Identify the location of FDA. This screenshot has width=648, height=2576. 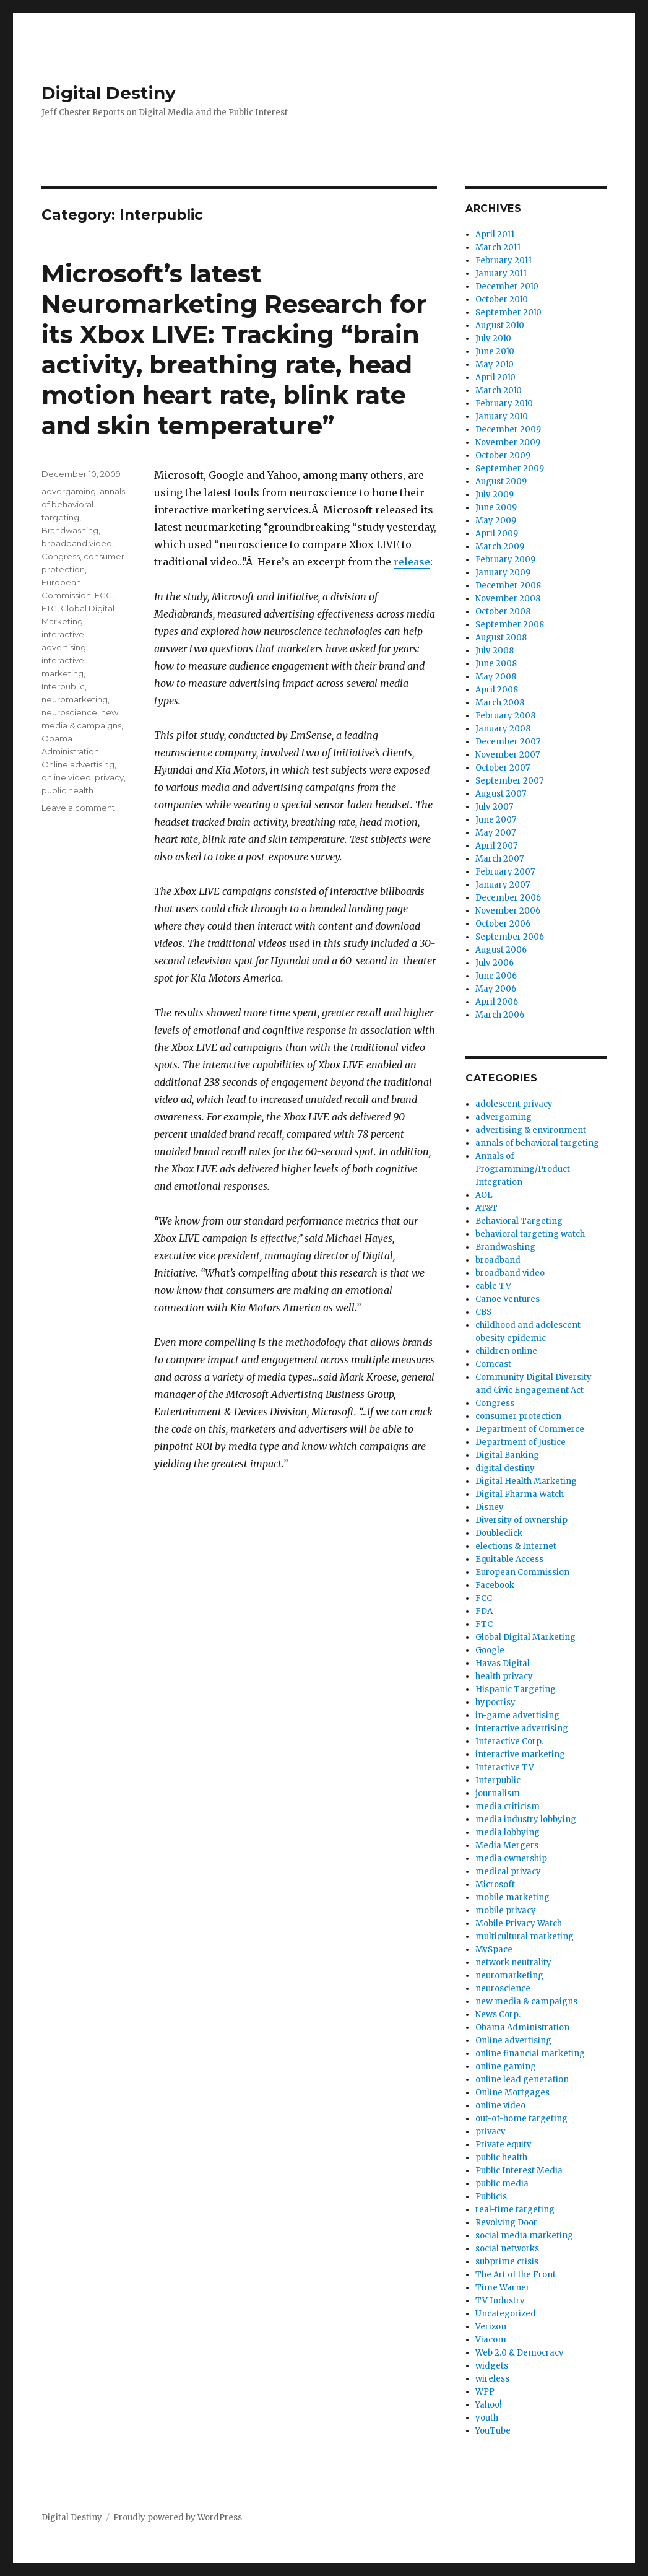
(484, 1611).